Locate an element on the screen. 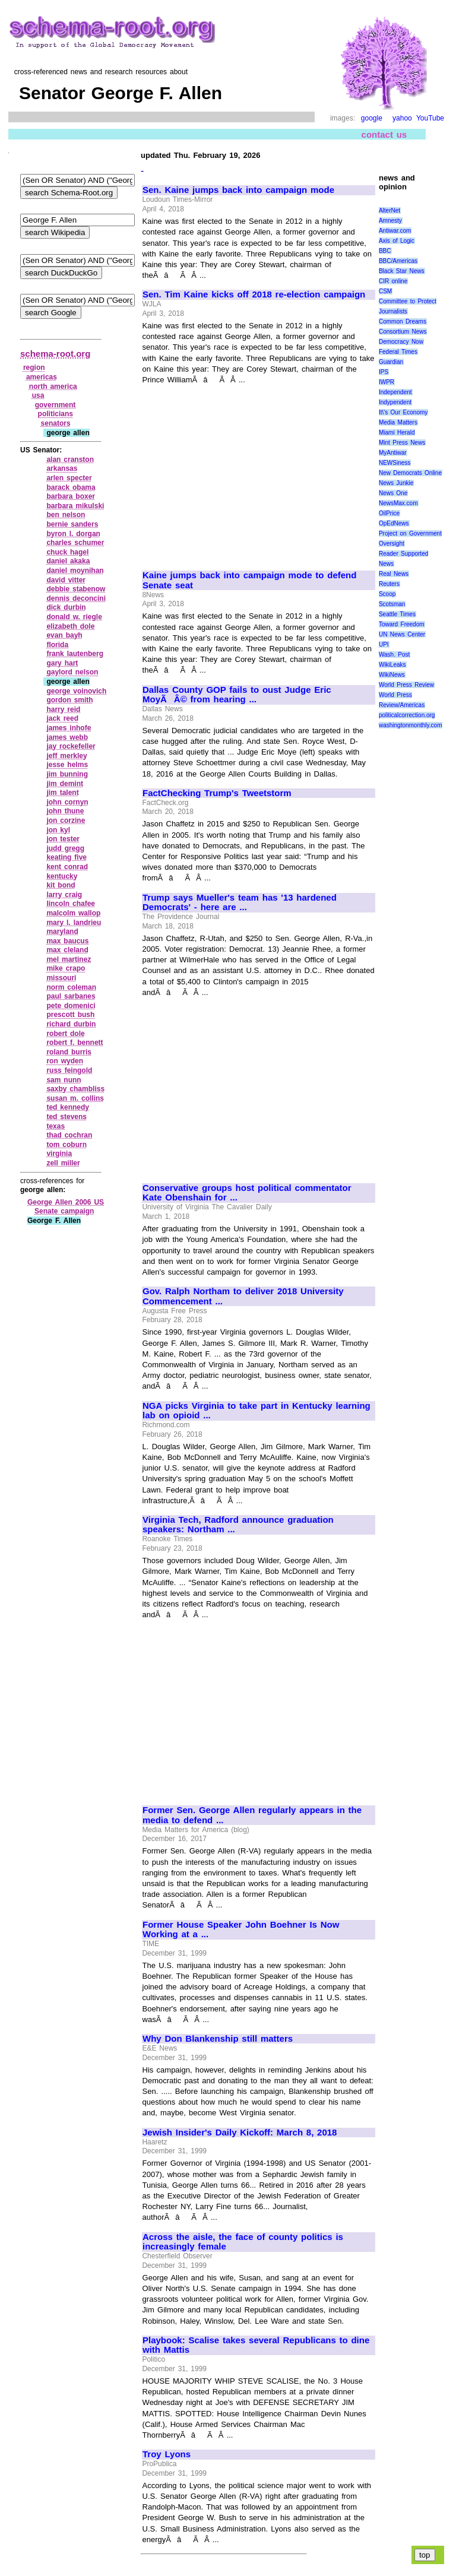 The image size is (456, 2576). Playbook: Scalise takes several Republicans to dine with Mattis is located at coordinates (255, 2345).